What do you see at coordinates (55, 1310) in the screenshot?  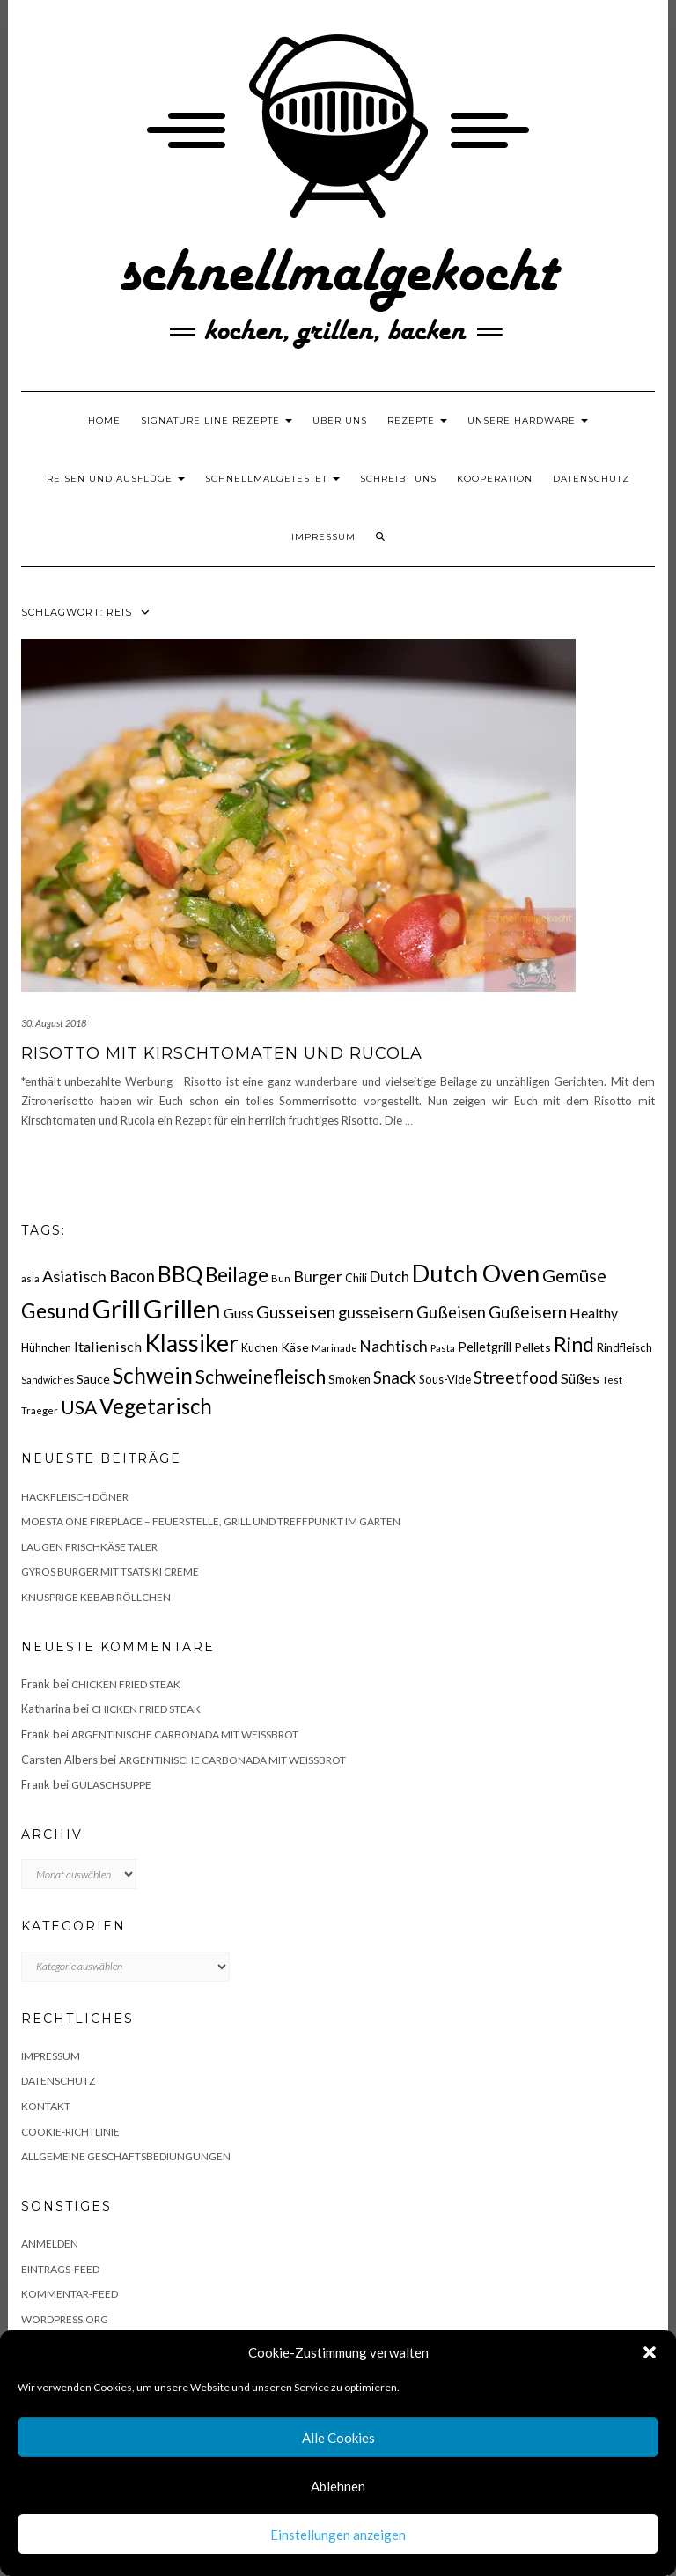 I see `Gesund [Gesund (67 Einträge)]` at bounding box center [55, 1310].